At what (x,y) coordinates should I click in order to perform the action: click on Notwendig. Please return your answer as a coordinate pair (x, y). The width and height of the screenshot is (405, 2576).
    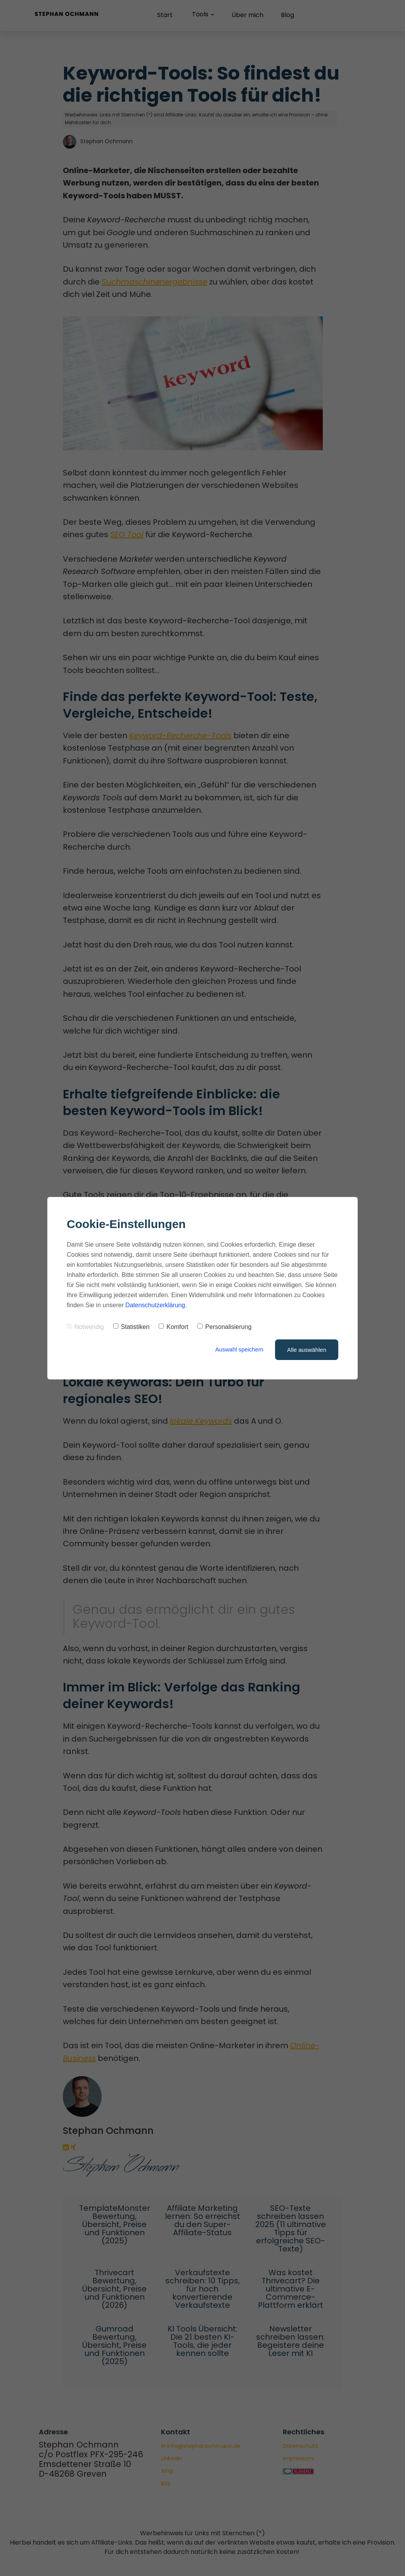
    Looking at the image, I should click on (85, 1327).